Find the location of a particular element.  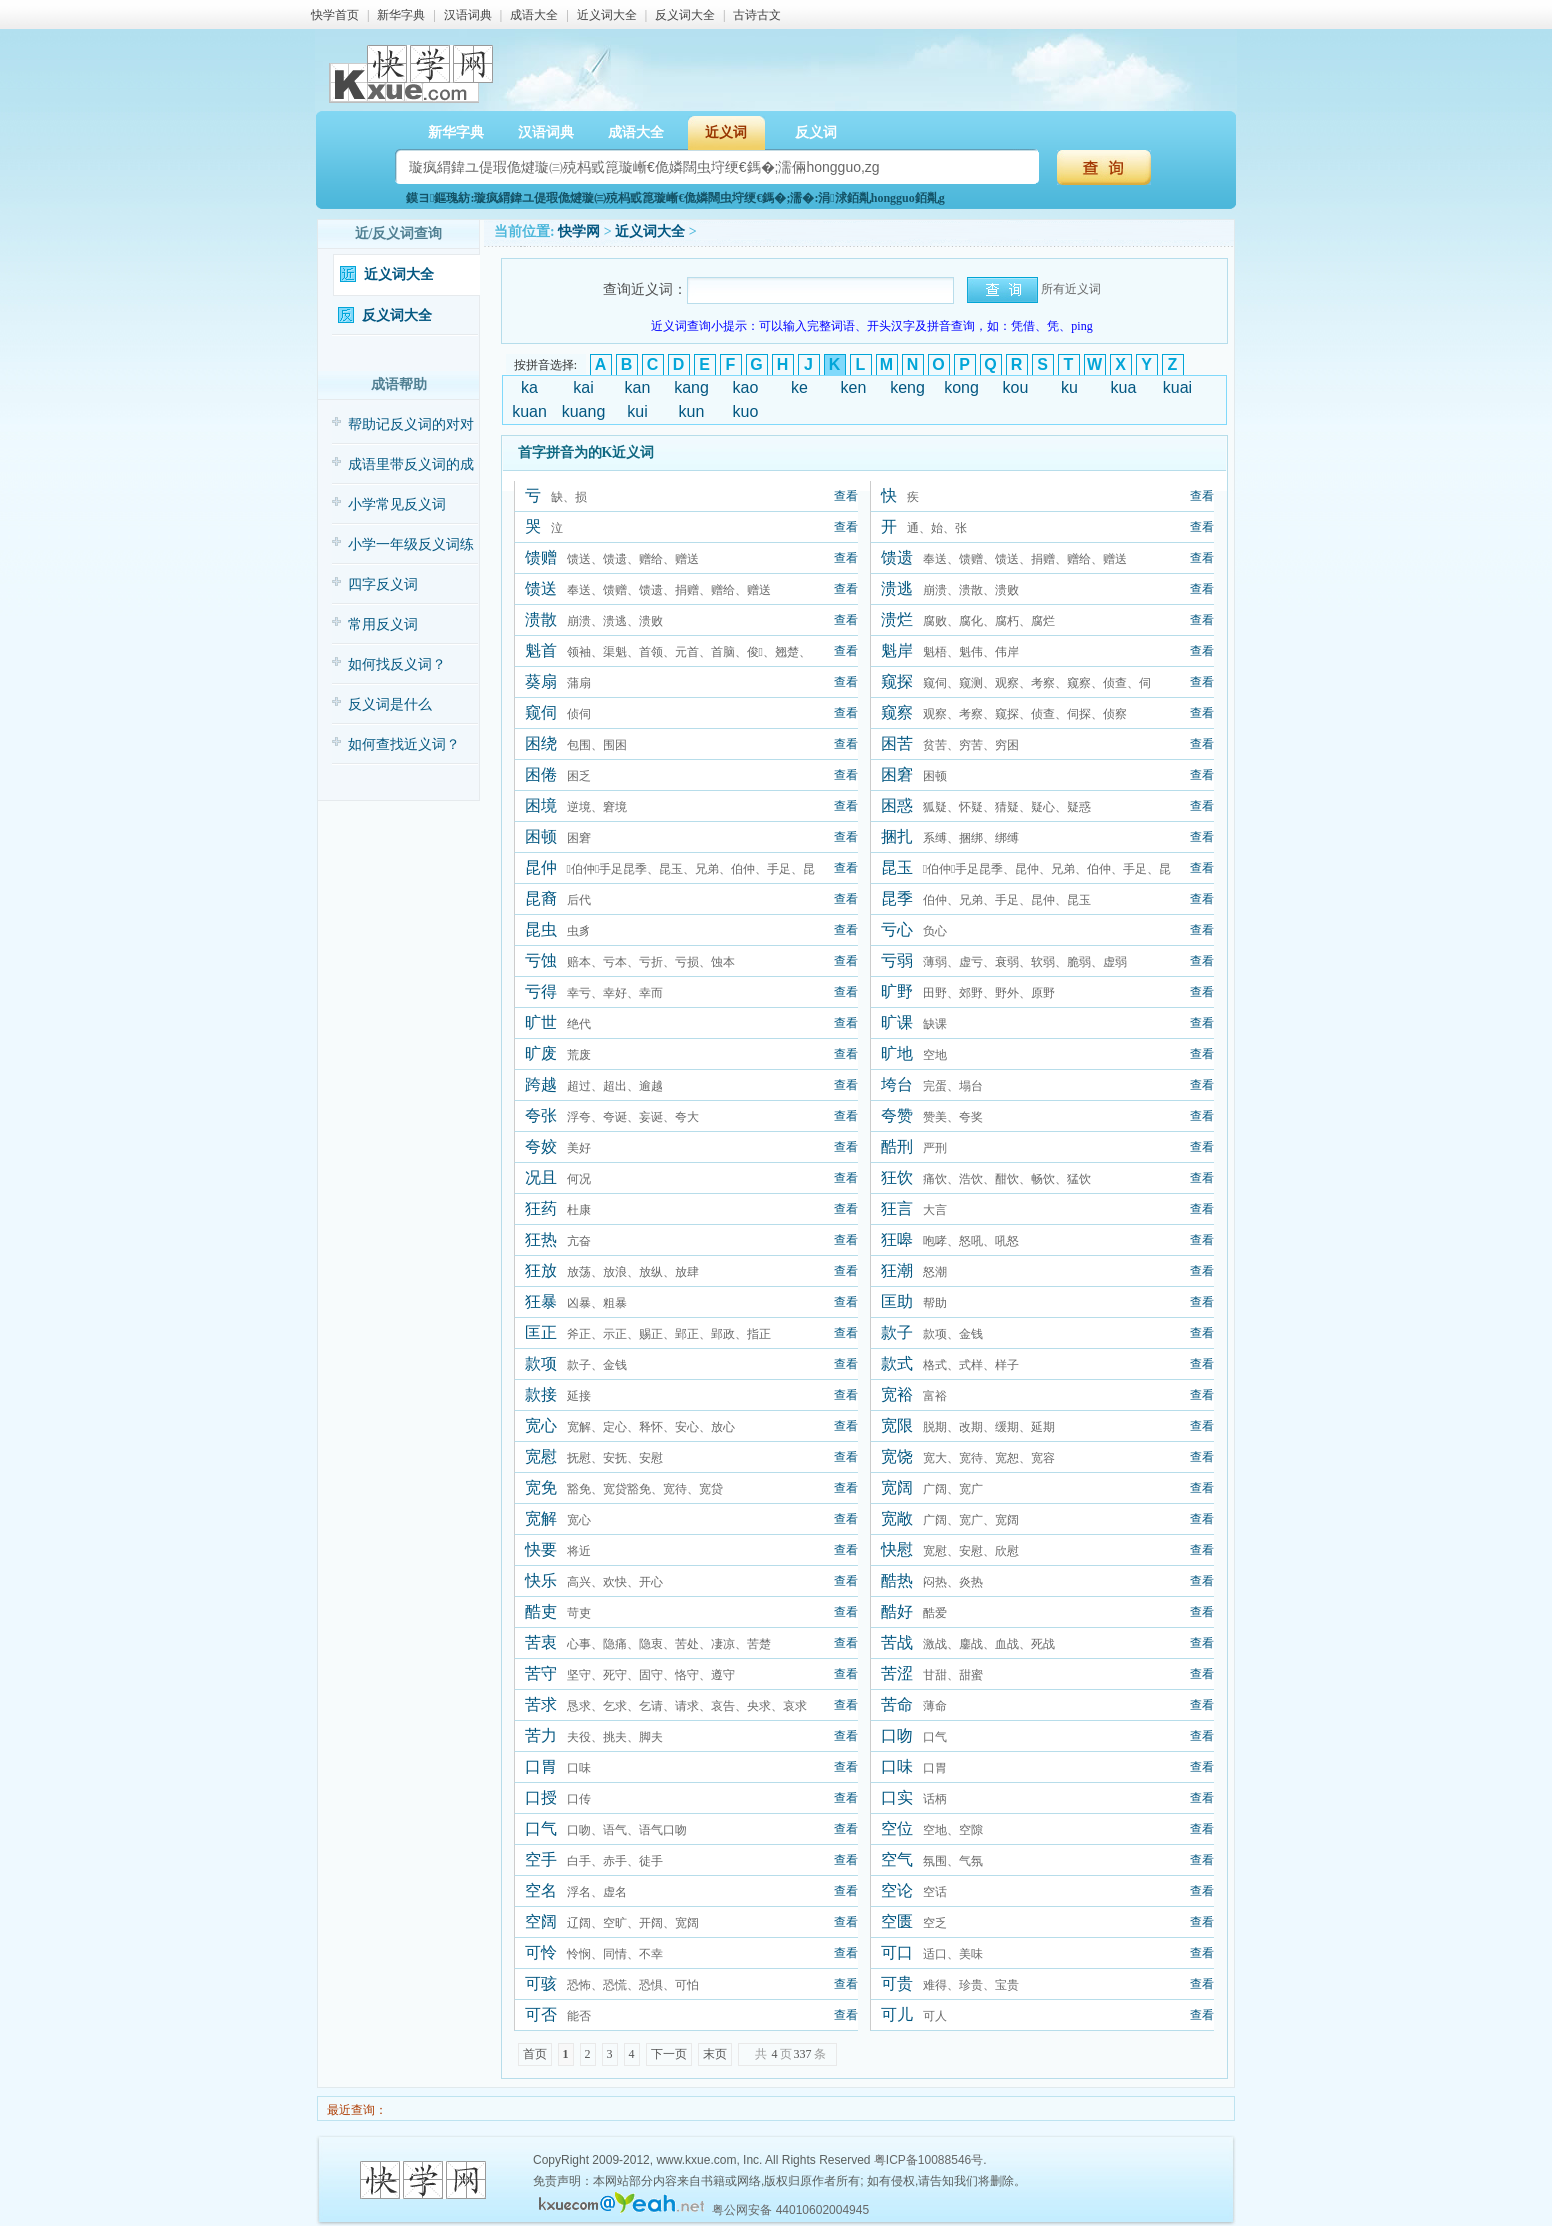

旷地 is located at coordinates (897, 1053).